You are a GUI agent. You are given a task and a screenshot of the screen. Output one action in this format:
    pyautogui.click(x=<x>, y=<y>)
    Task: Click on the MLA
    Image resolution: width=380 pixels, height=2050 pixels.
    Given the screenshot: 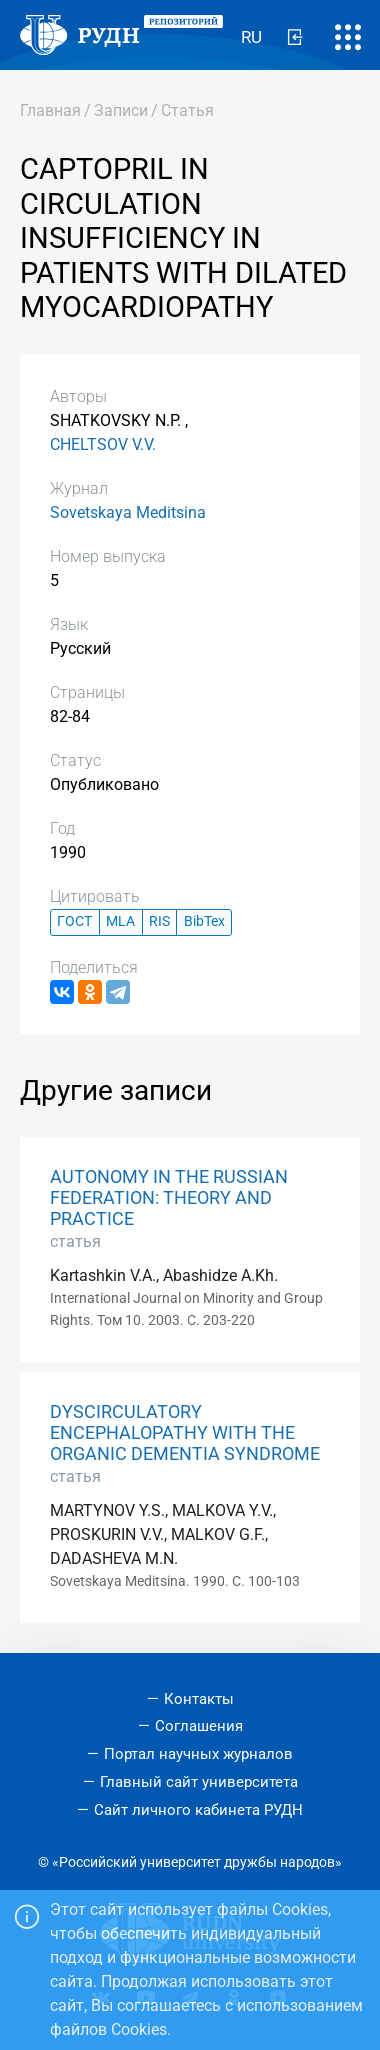 What is the action you would take?
    pyautogui.click(x=120, y=921)
    